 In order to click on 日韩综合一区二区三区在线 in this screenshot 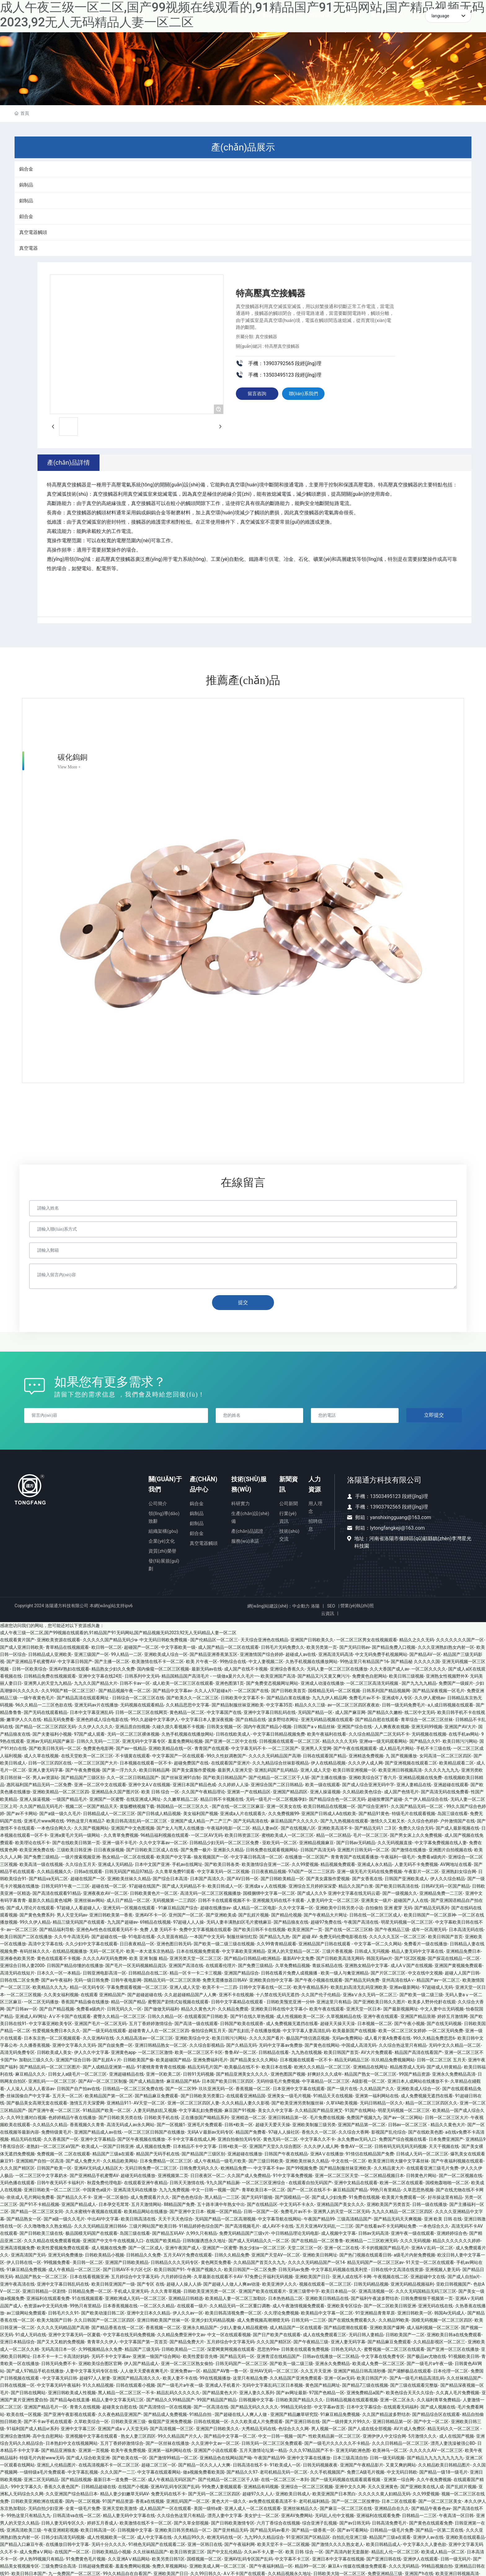, I will do `click(138, 1696)`.